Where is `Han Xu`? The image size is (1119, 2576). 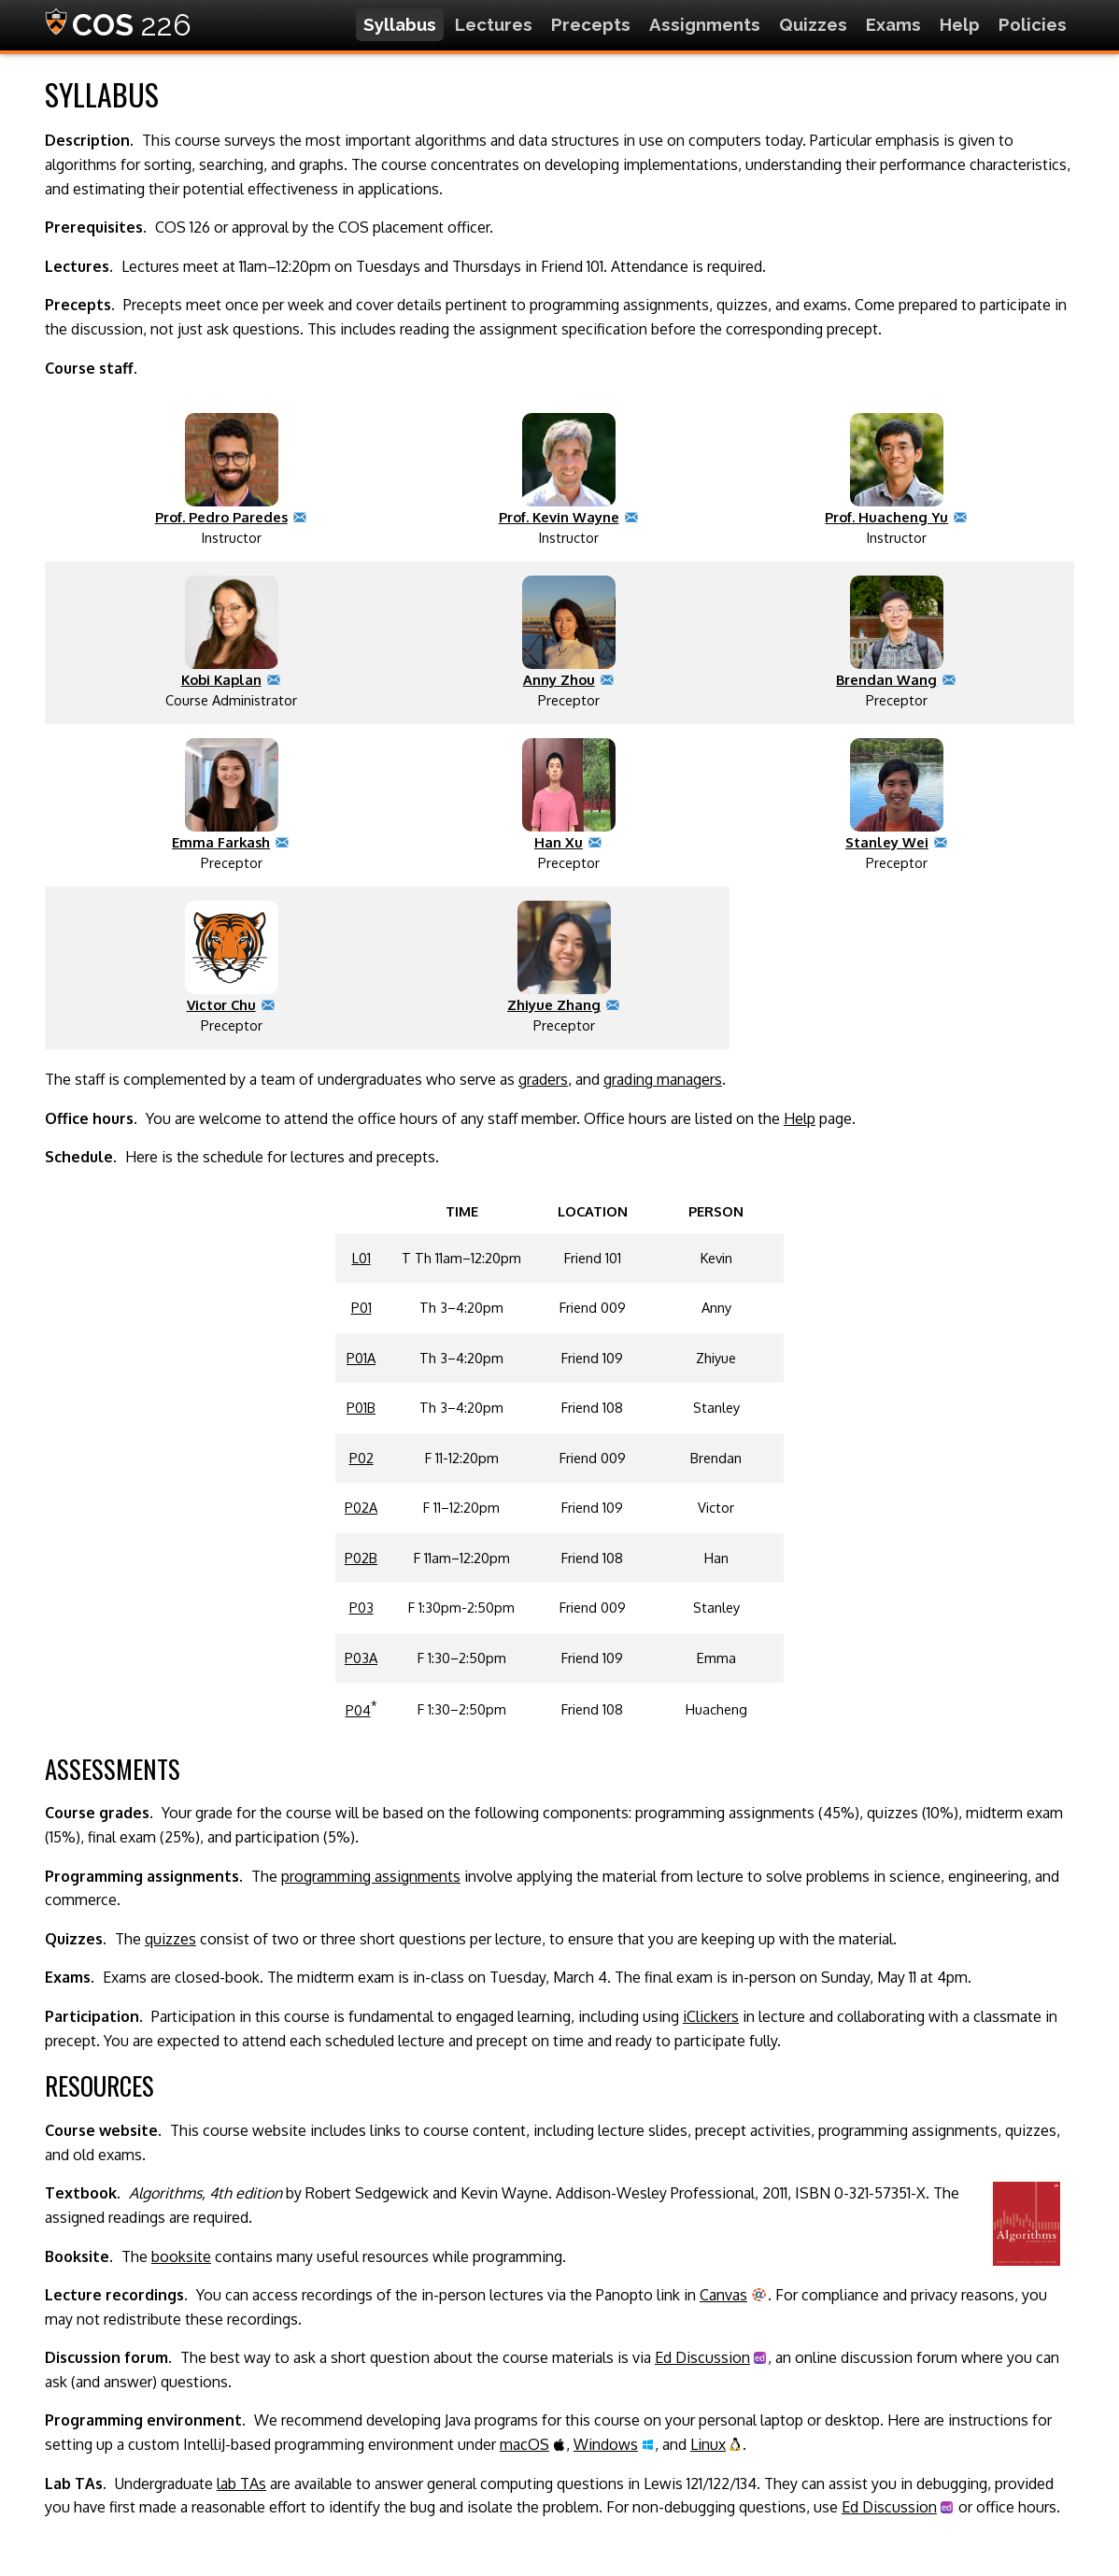 Han Xu is located at coordinates (558, 841).